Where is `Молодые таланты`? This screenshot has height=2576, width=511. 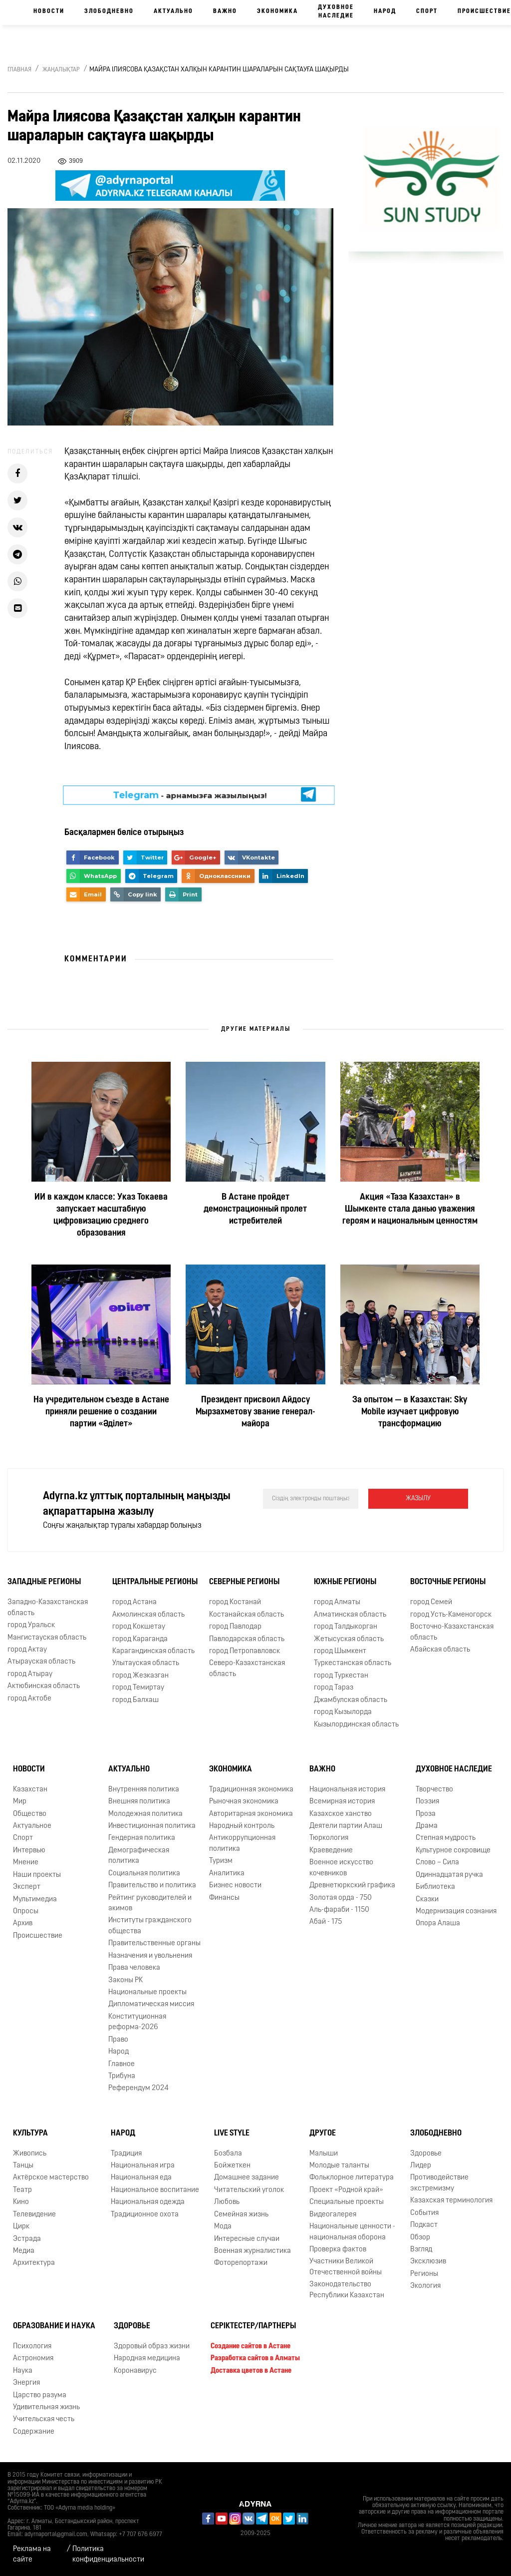 Молодые таланты is located at coordinates (339, 2165).